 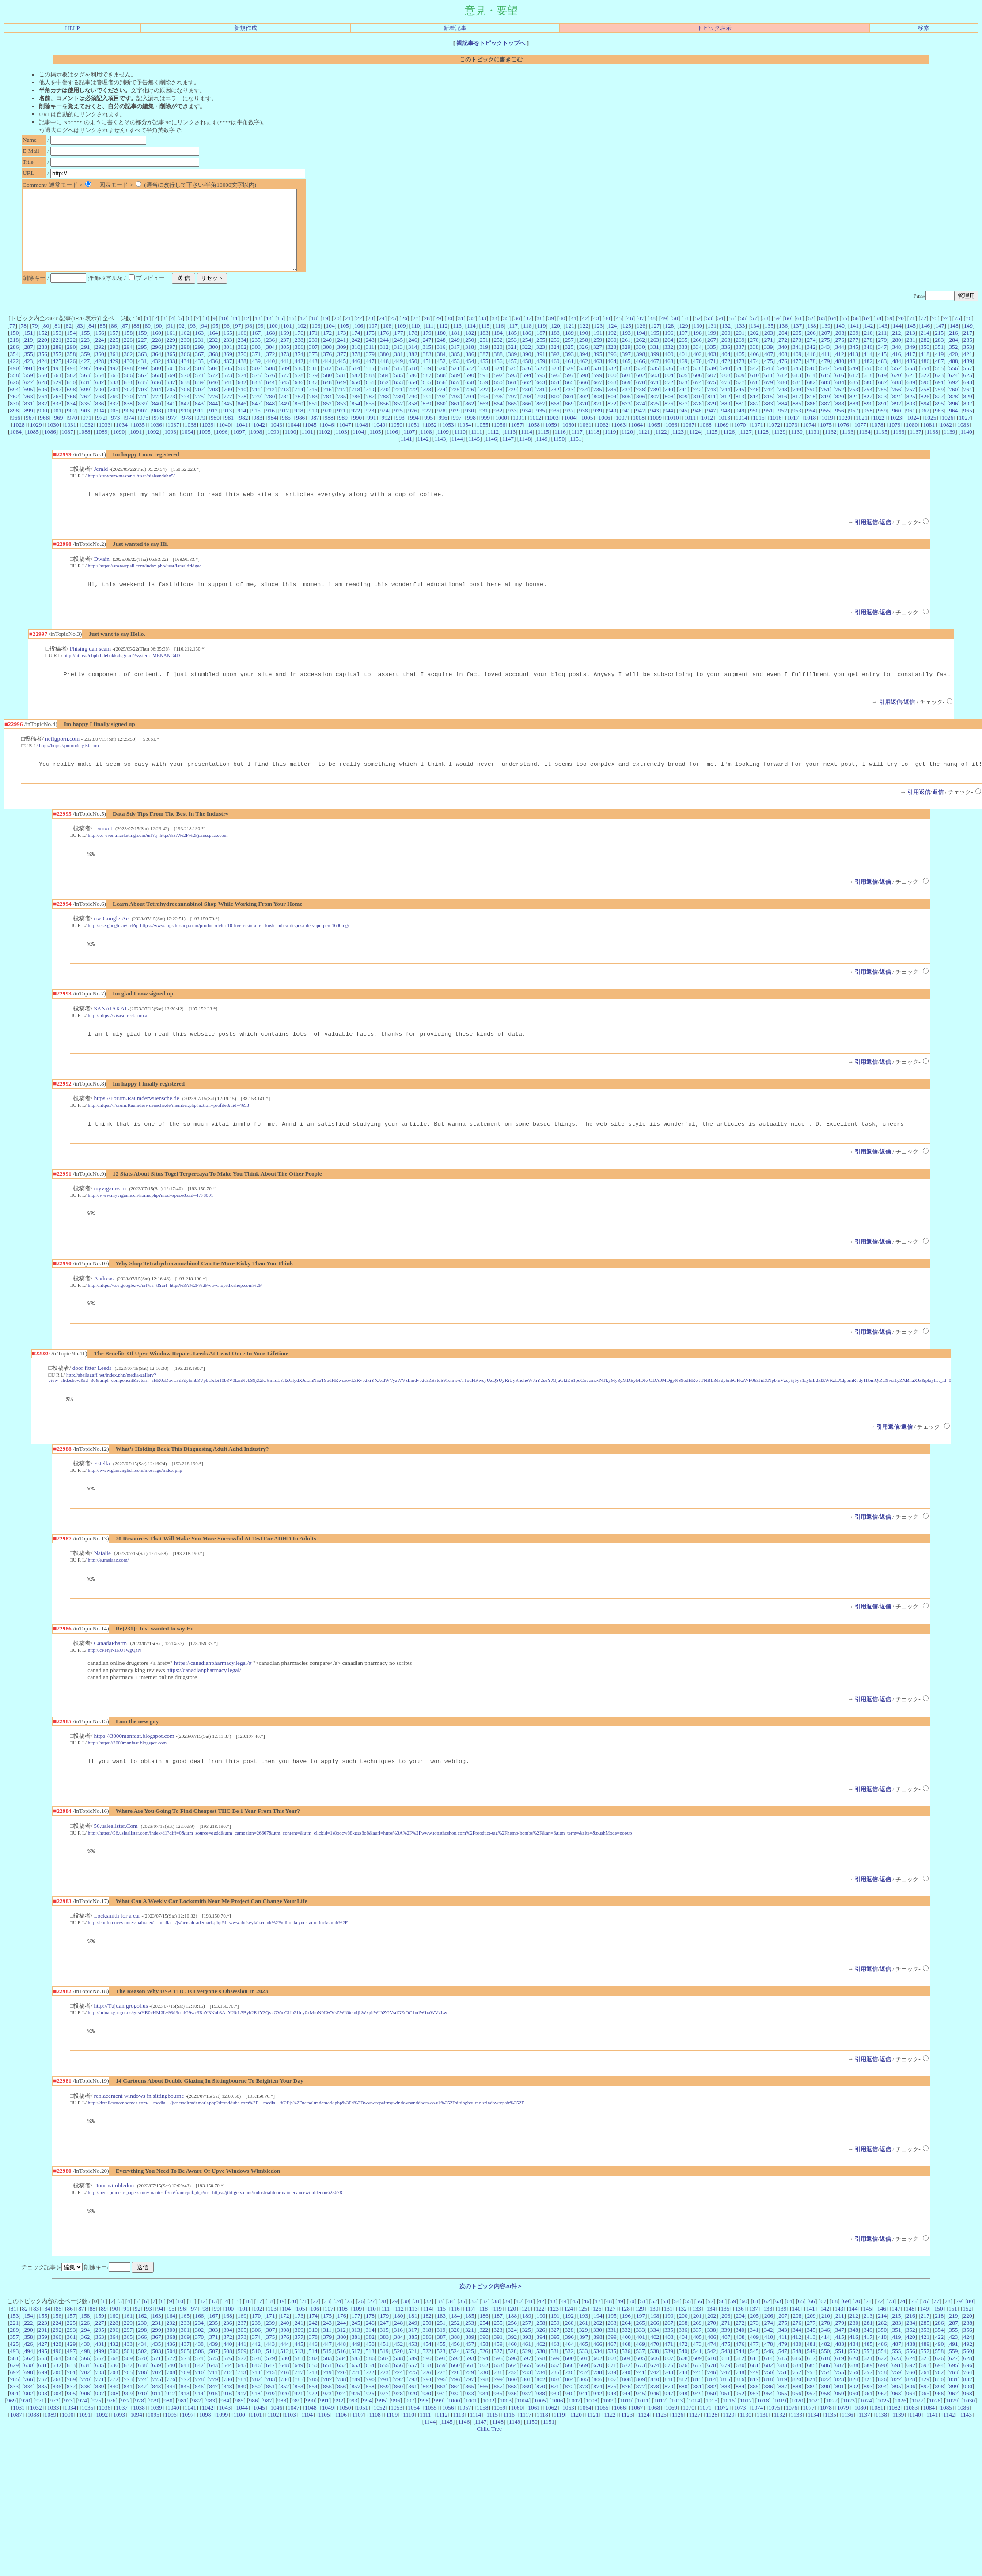 I want to click on 1094, so click(x=187, y=447).